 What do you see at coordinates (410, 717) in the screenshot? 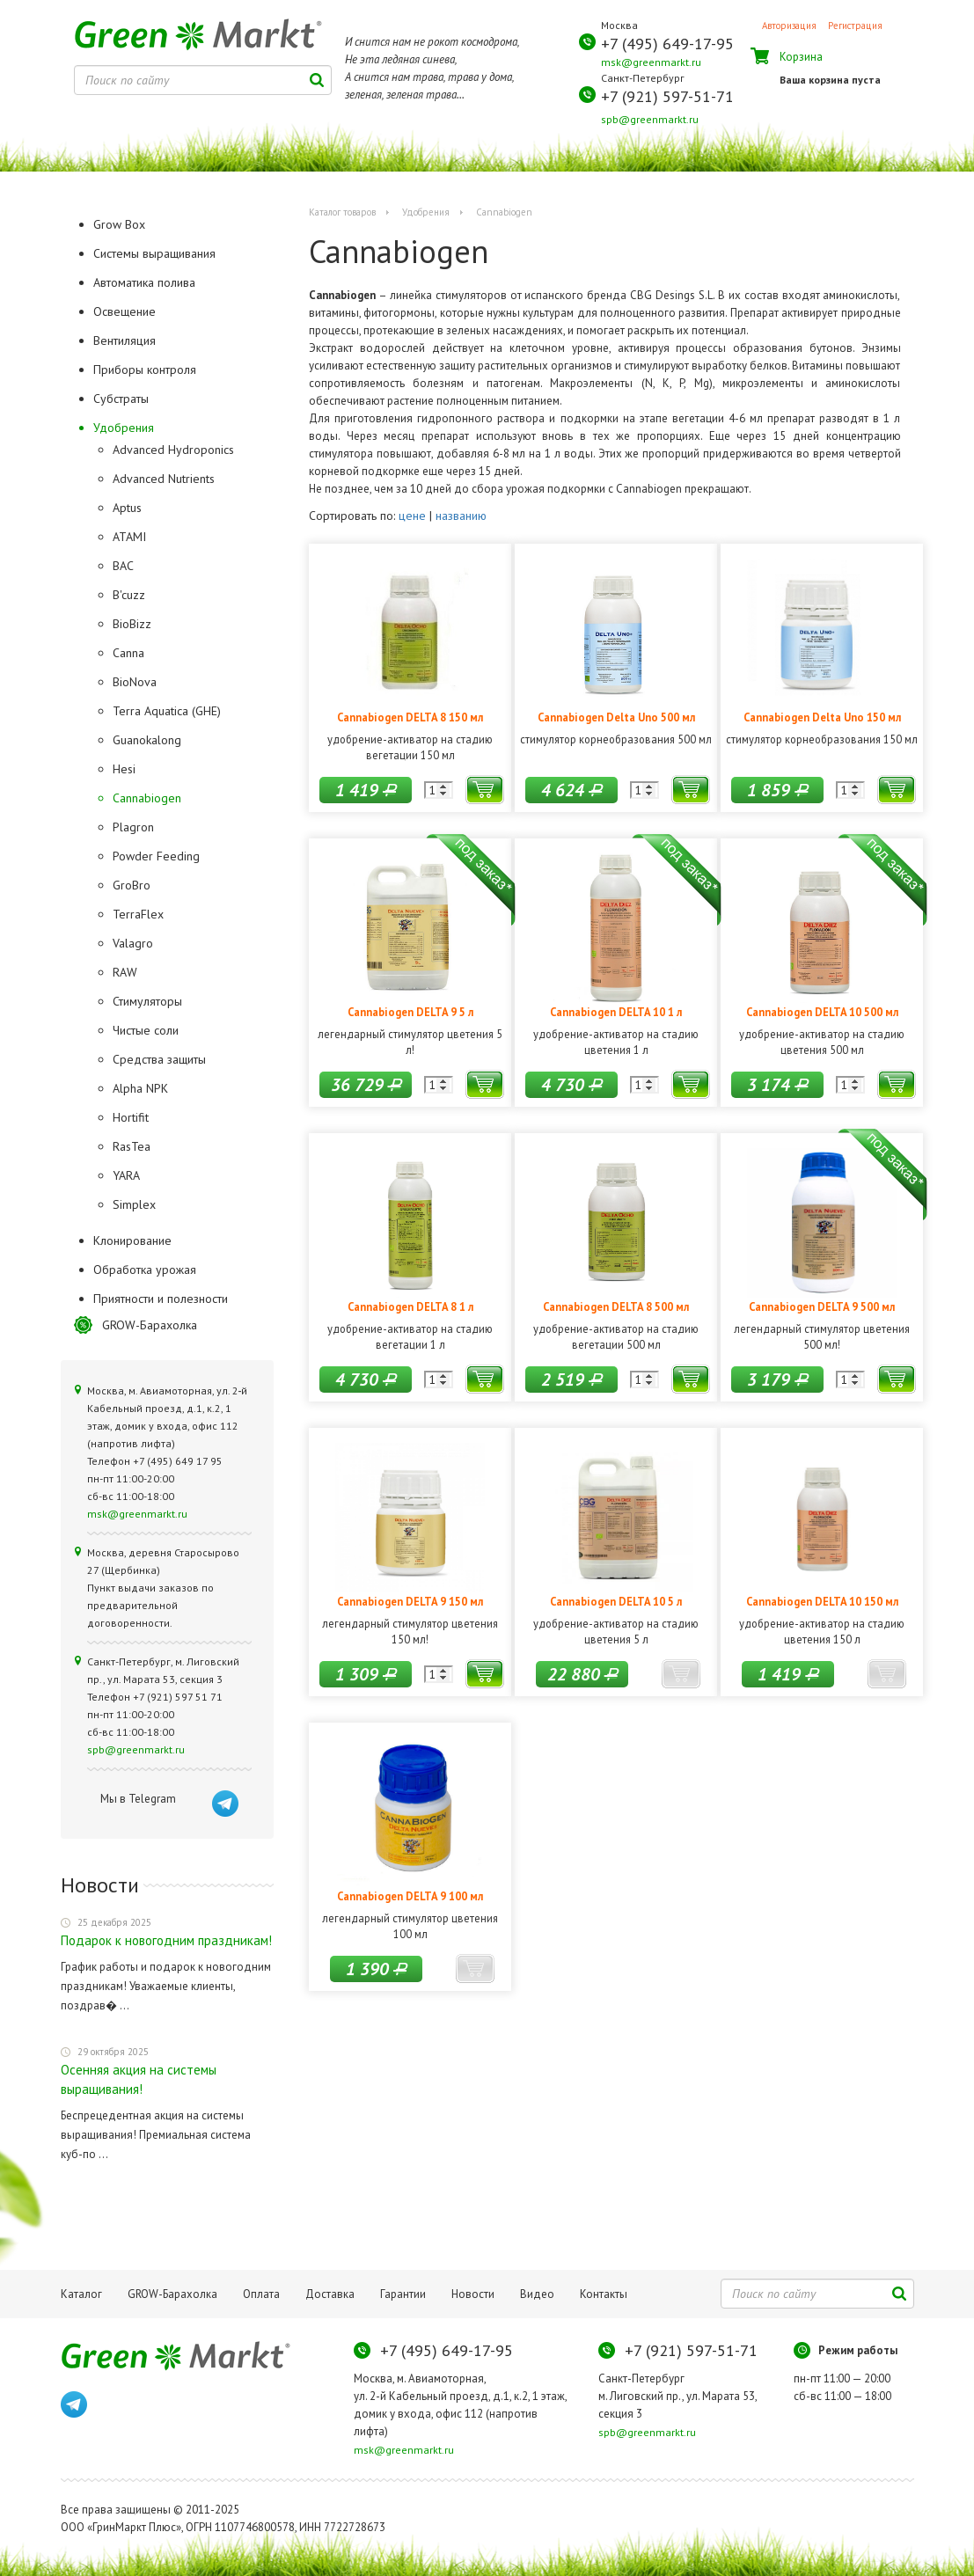
I see `Cannabiogen DELTA 8 150 мл` at bounding box center [410, 717].